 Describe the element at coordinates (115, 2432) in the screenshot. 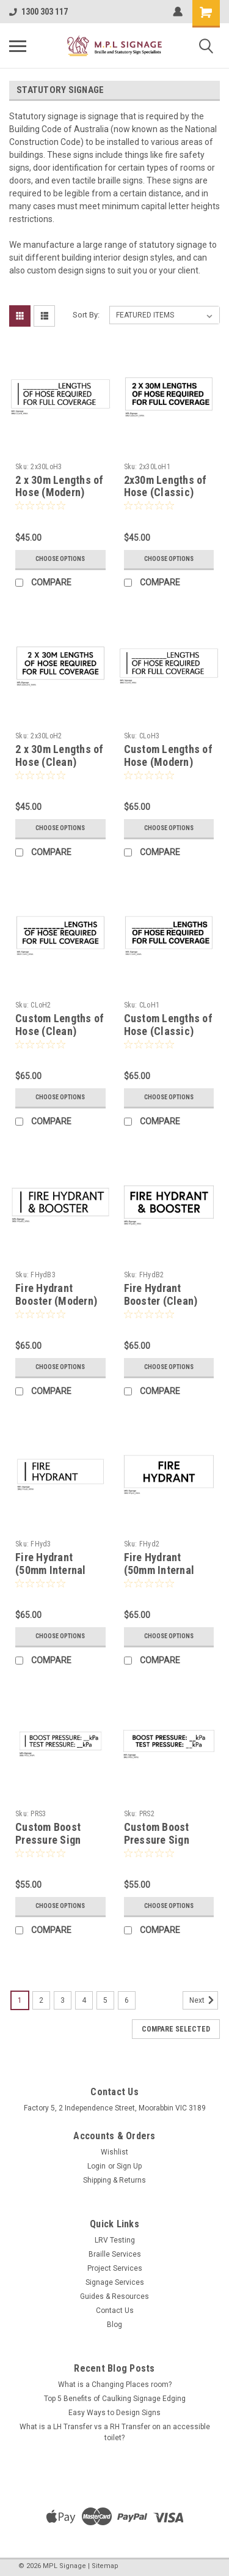

I see `What is a LH Transfer vs a RH Transfer on an accessible toilet?` at that location.